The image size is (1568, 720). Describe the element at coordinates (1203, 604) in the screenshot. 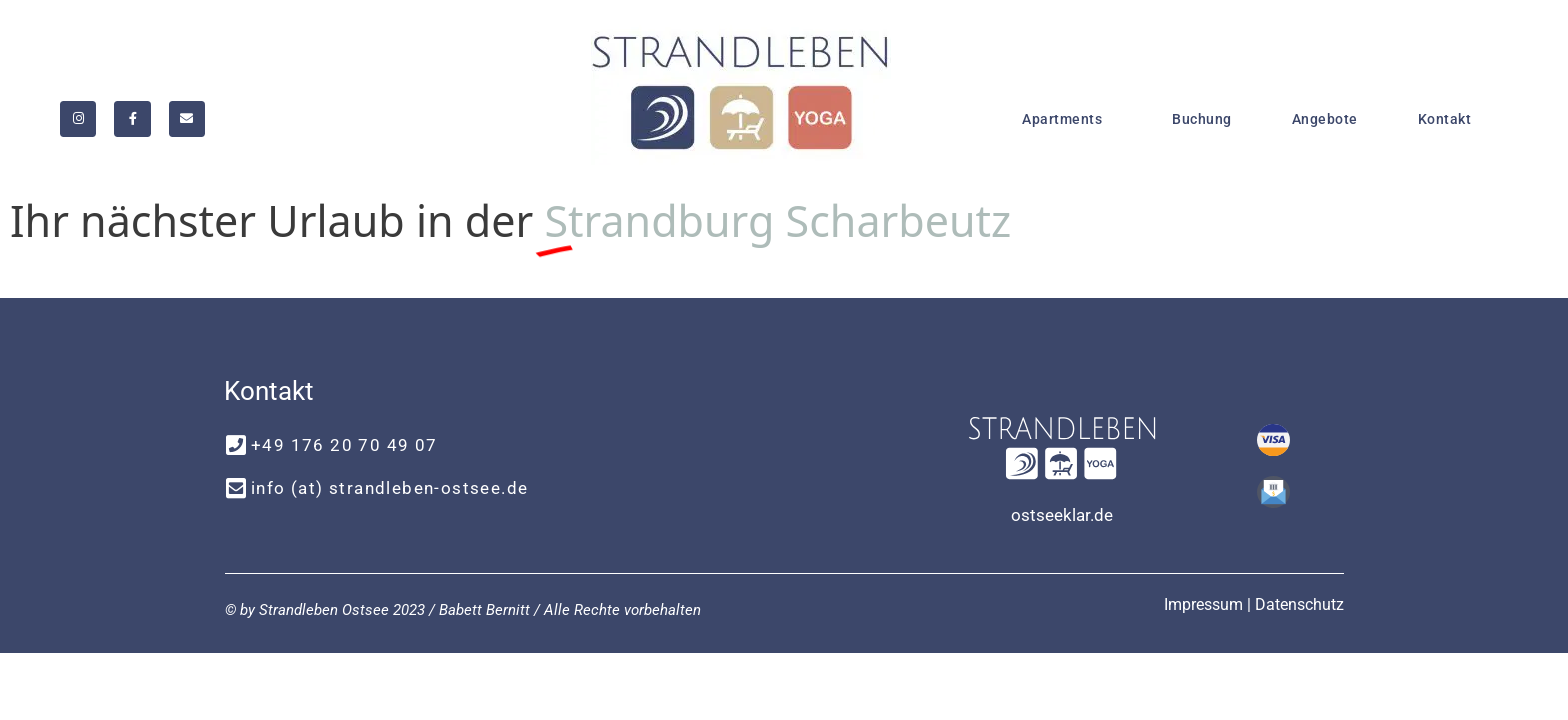

I see `Impressum` at that location.